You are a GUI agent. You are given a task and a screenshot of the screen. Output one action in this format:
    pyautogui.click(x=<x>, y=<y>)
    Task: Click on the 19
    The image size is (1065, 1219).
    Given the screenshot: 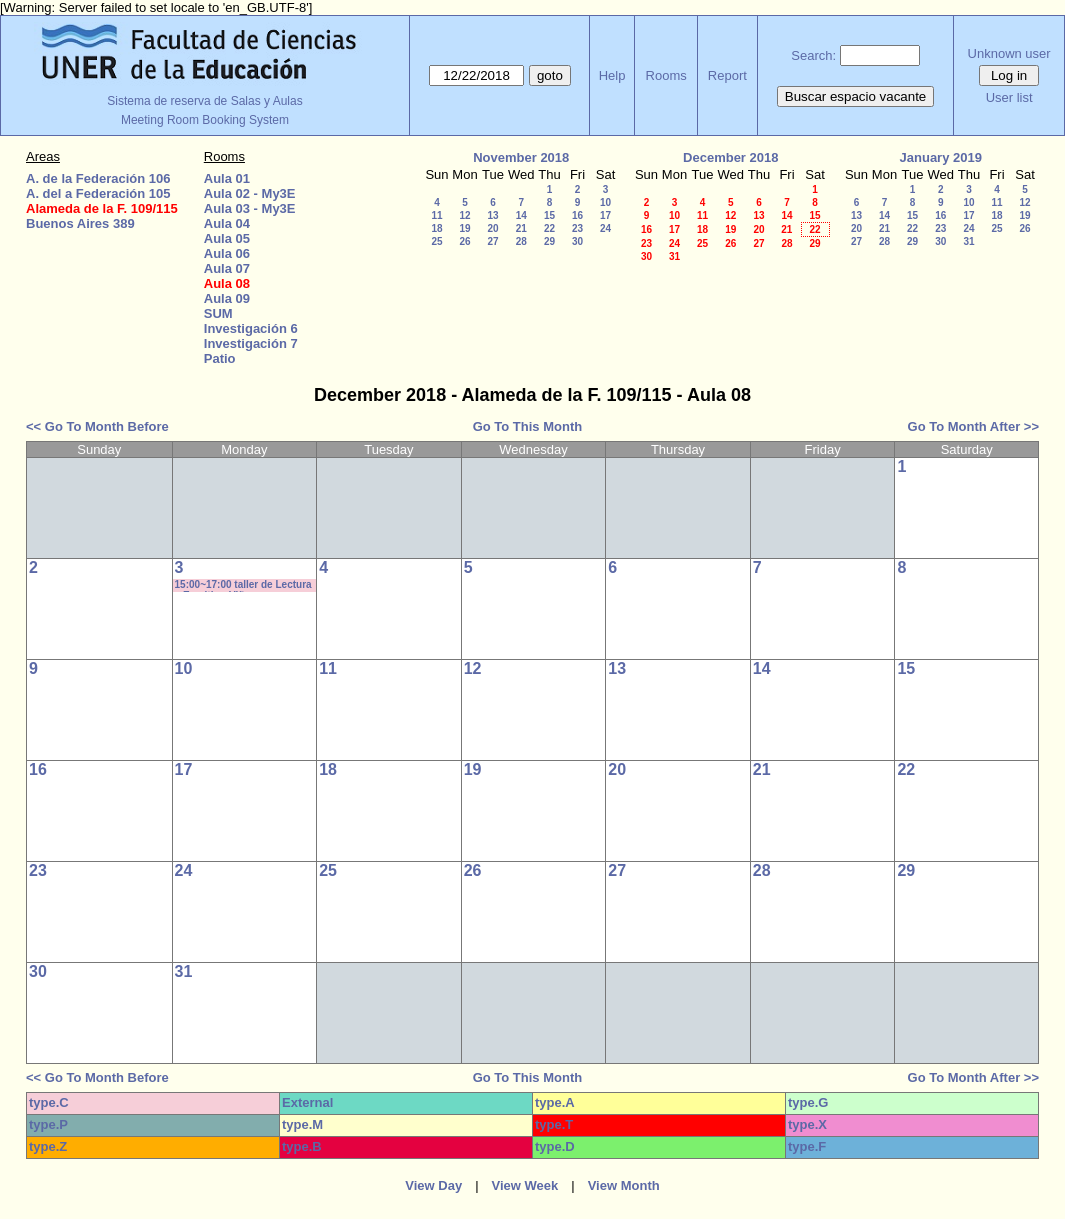 What is the action you would take?
    pyautogui.click(x=464, y=228)
    